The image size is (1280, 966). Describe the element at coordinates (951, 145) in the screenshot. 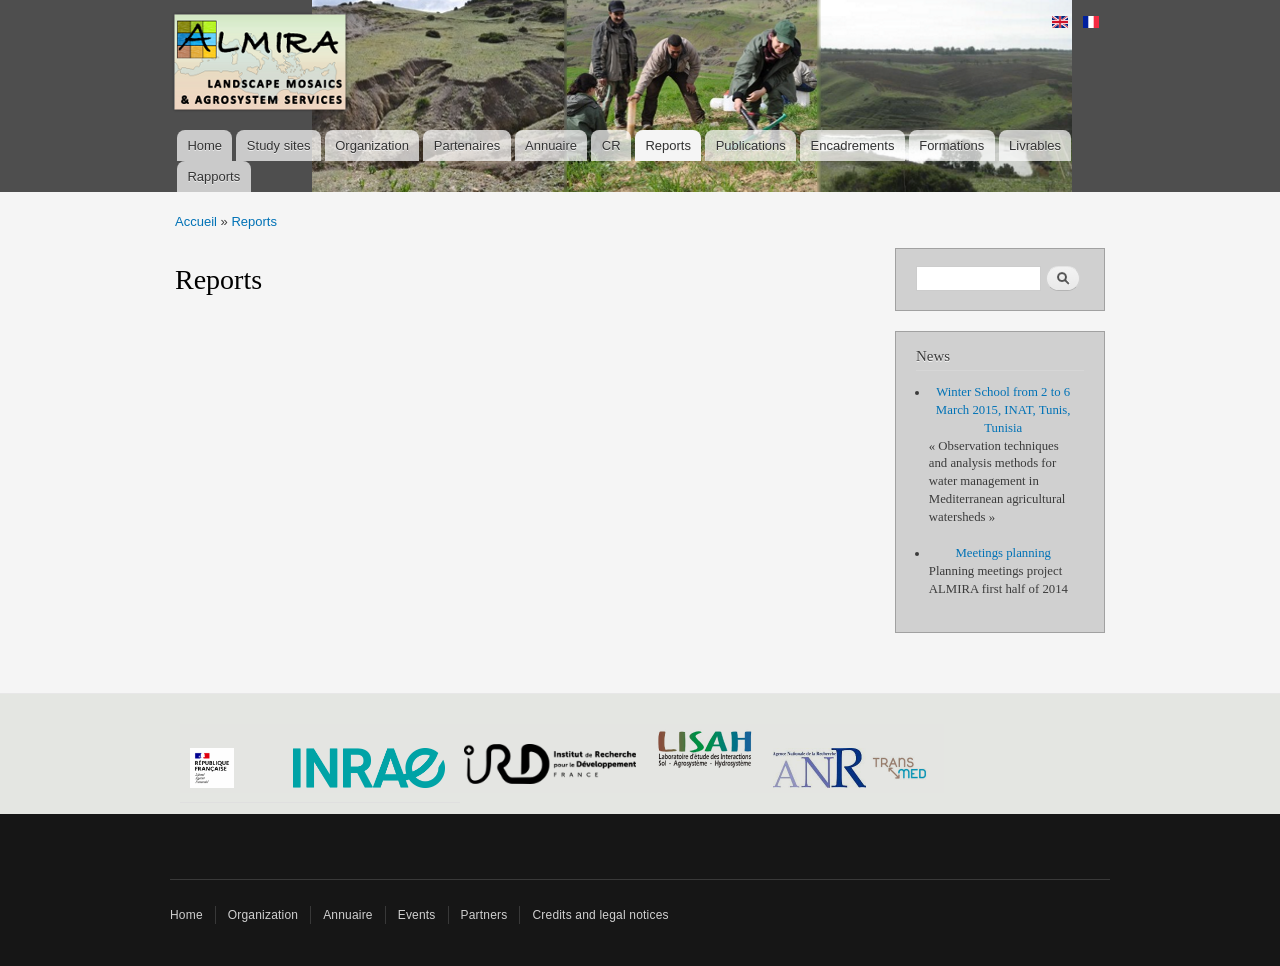

I see `Formations` at that location.